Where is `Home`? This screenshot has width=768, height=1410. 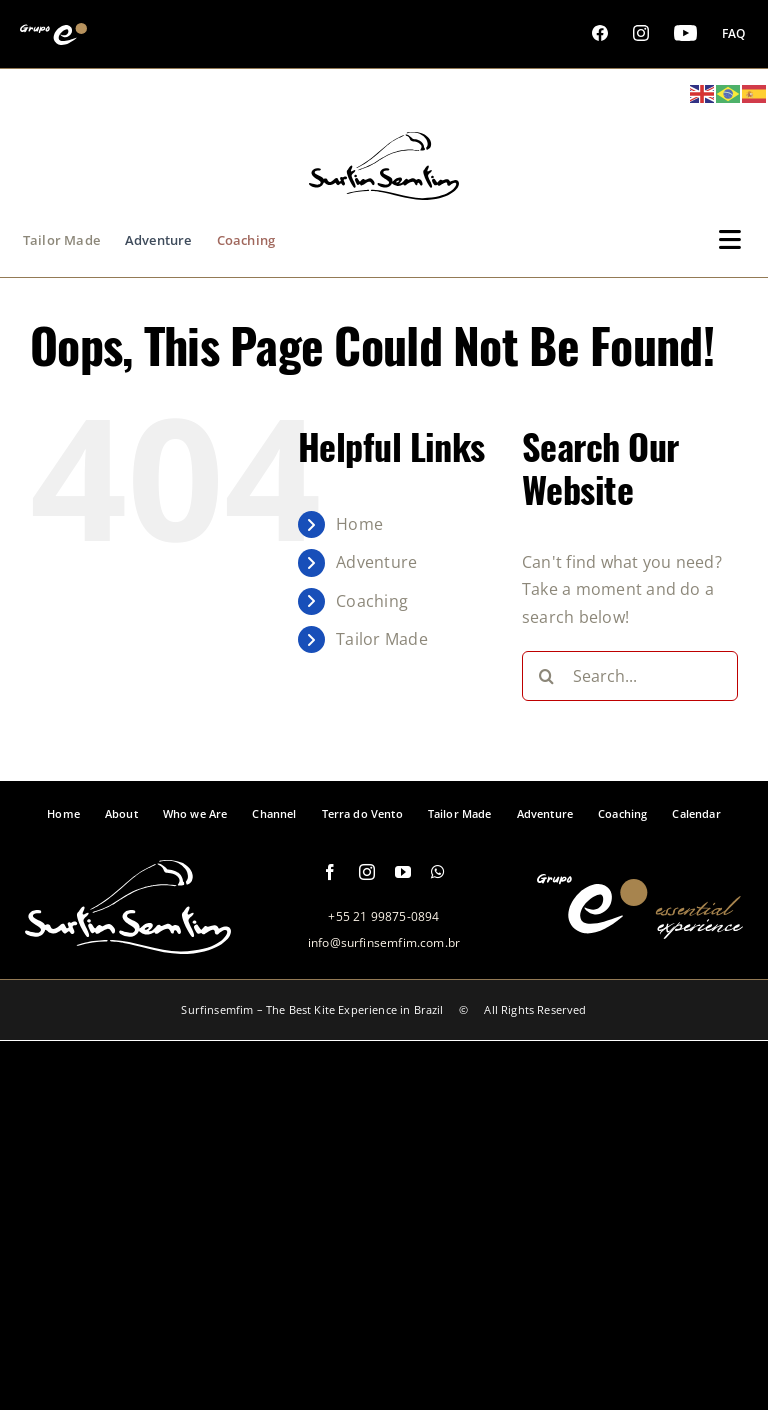
Home is located at coordinates (359, 524).